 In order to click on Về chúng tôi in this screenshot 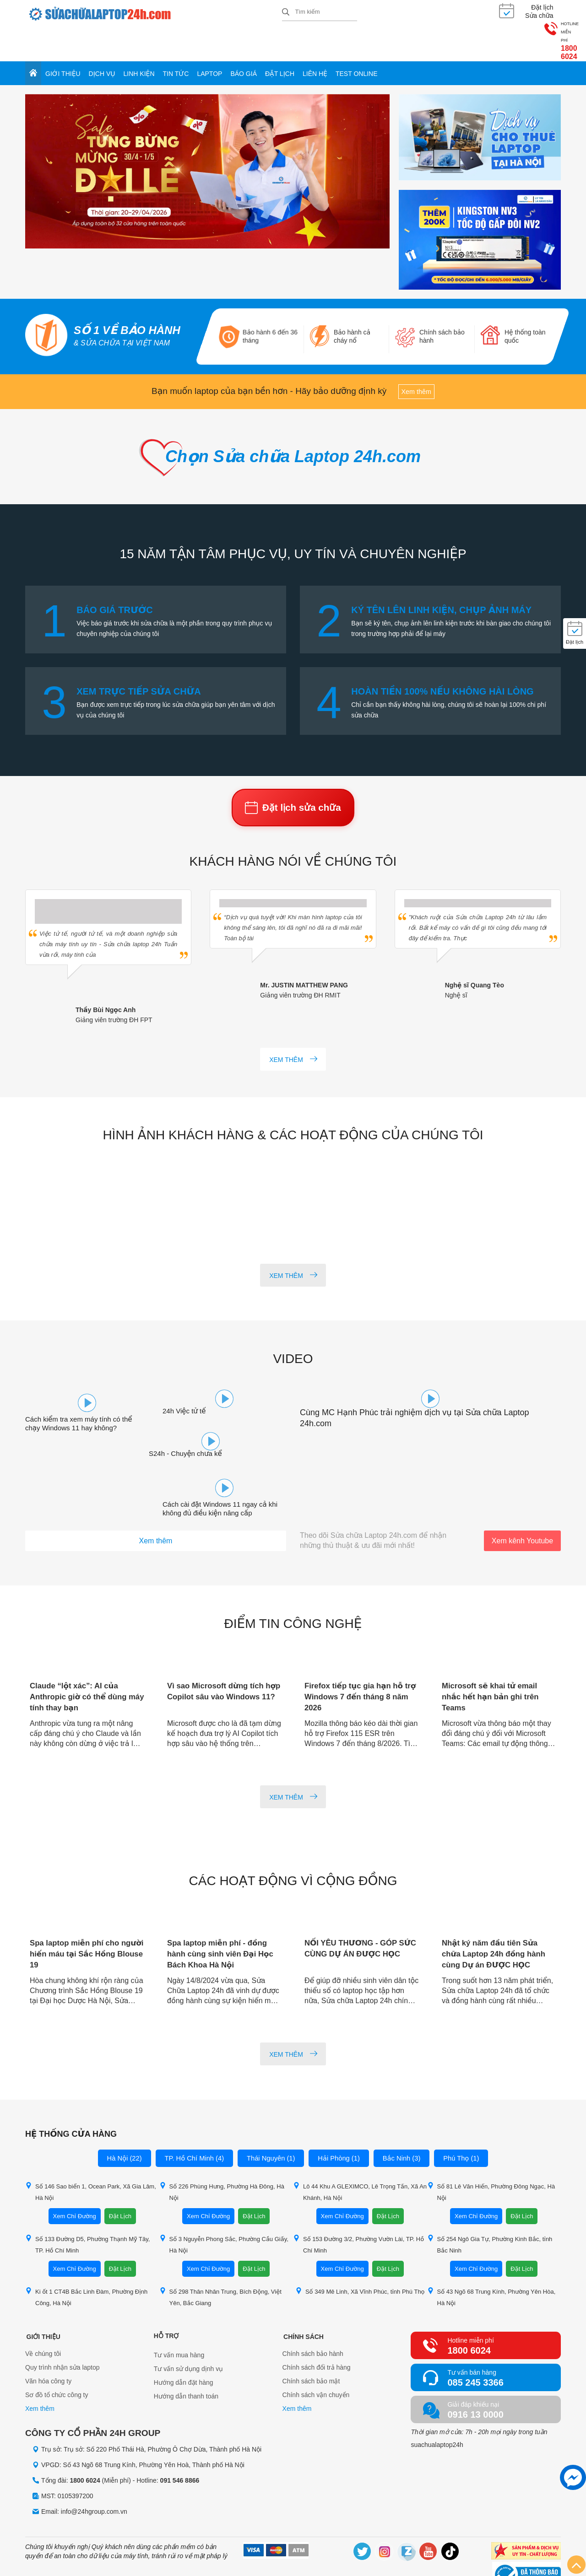, I will do `click(43, 2316)`.